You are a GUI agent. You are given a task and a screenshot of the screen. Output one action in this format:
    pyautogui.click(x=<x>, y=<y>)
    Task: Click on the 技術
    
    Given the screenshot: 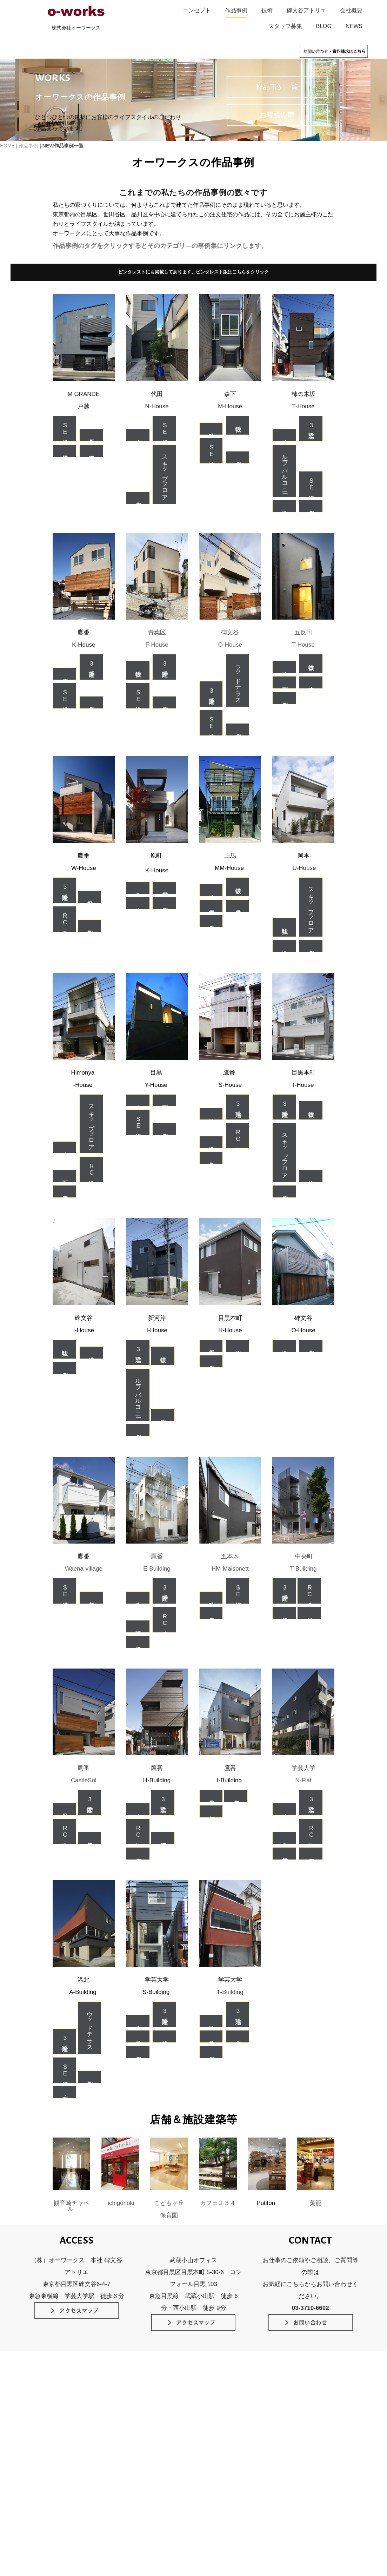 What is the action you would take?
    pyautogui.click(x=267, y=10)
    